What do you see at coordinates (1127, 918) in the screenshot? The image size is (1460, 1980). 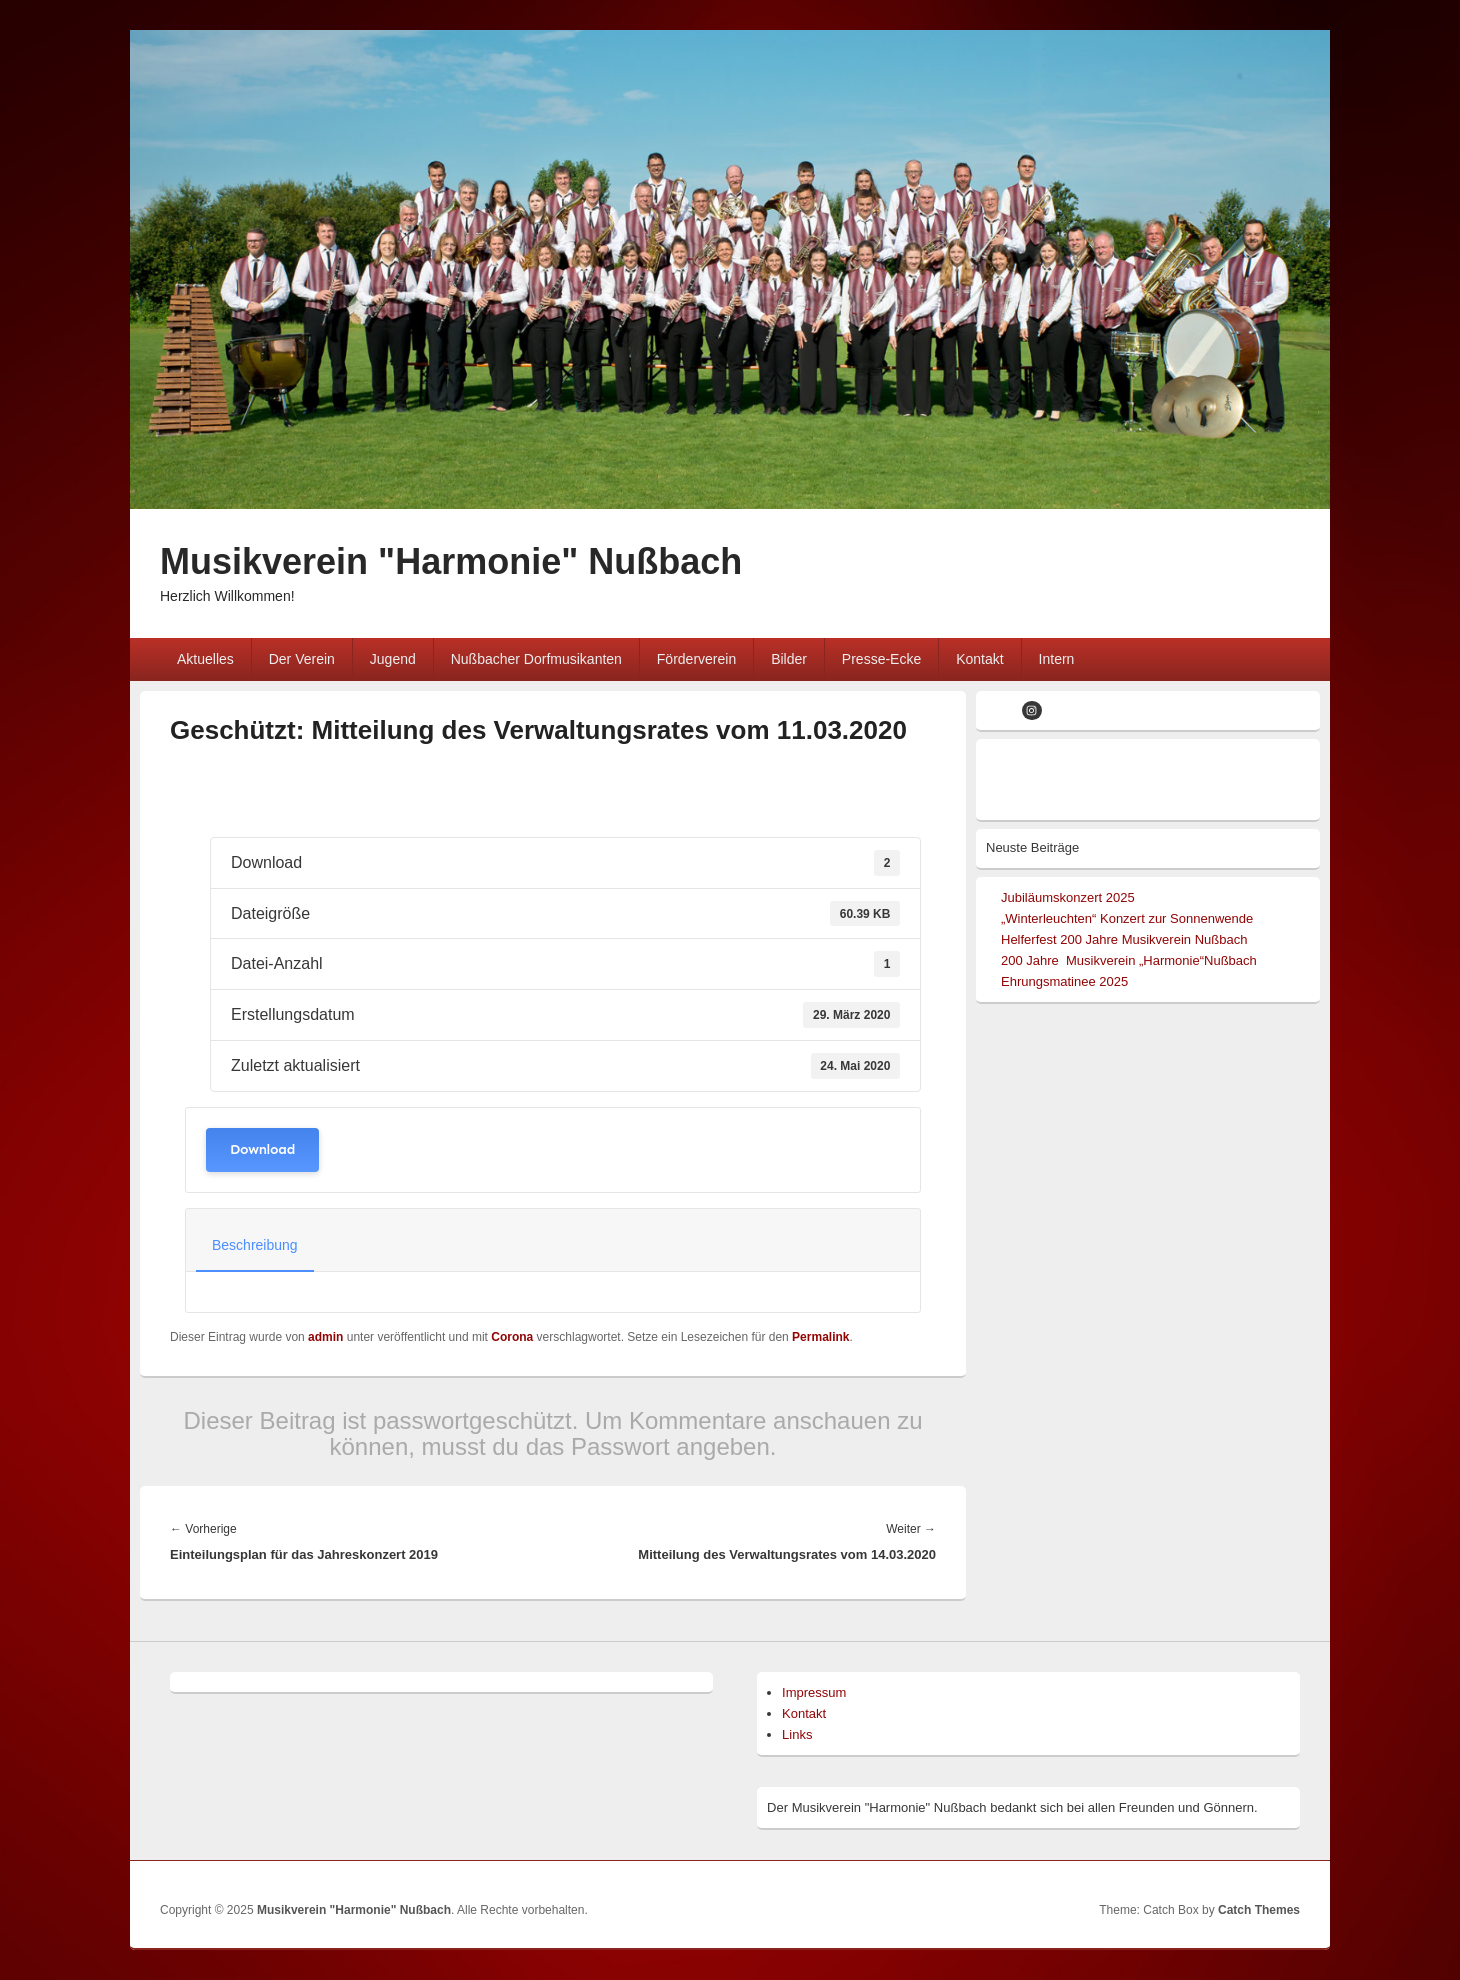 I see `„Winterleuchten“ Konzert zur Sonnenwende` at bounding box center [1127, 918].